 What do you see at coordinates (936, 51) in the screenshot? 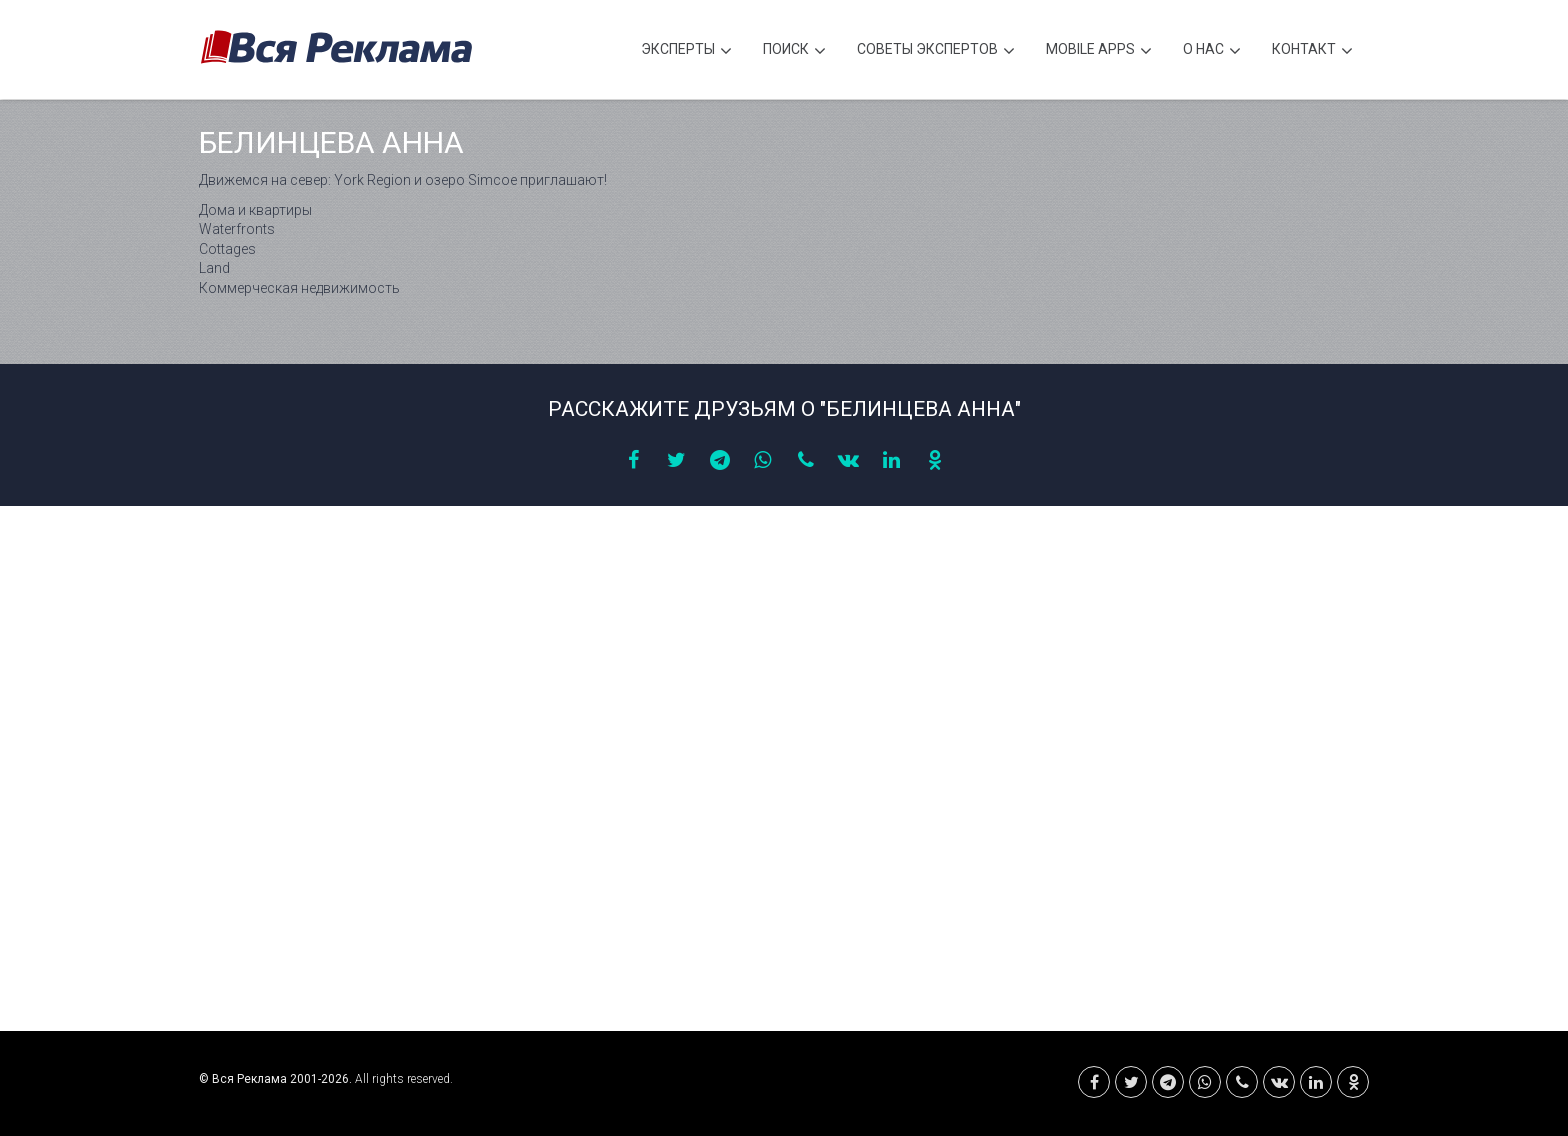
I see `Советы экспертов` at bounding box center [936, 51].